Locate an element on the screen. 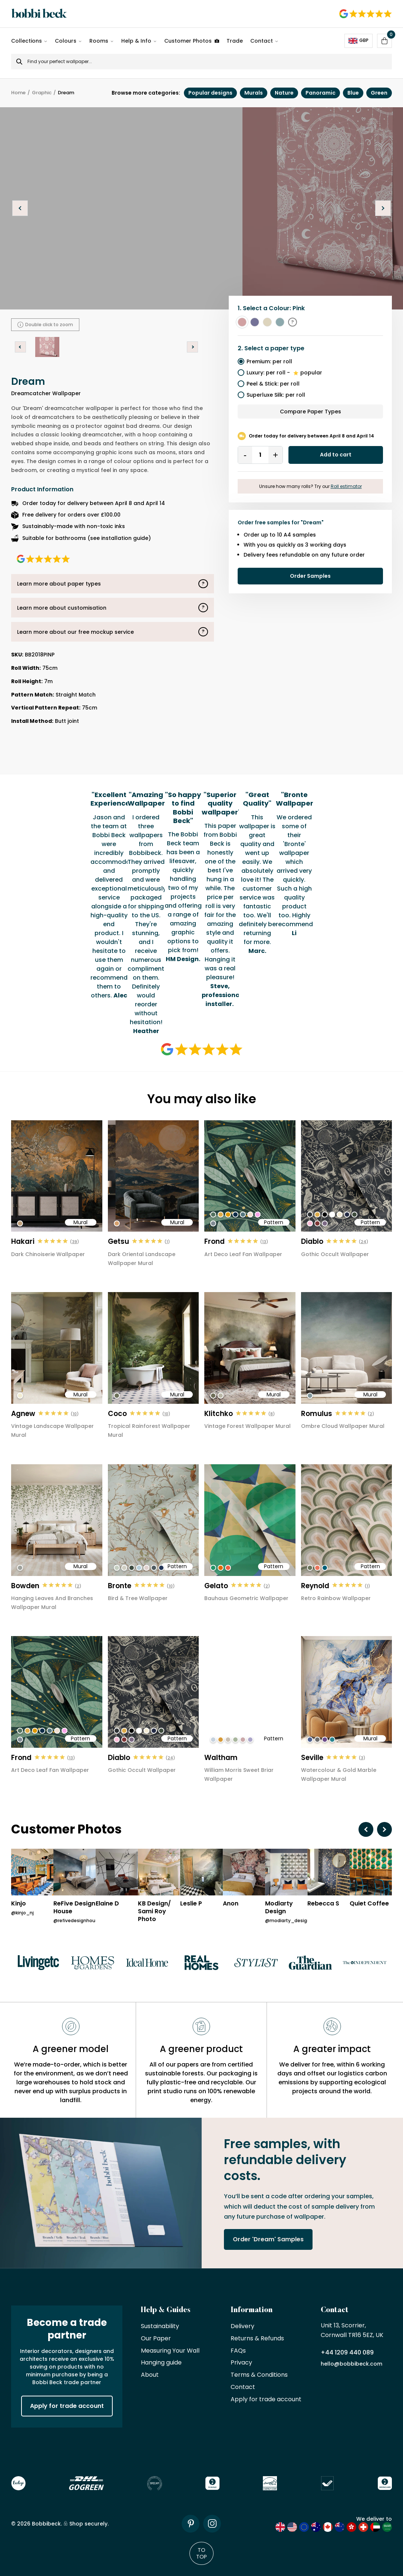 This screenshot has width=403, height=2576. Trade is located at coordinates (235, 41).